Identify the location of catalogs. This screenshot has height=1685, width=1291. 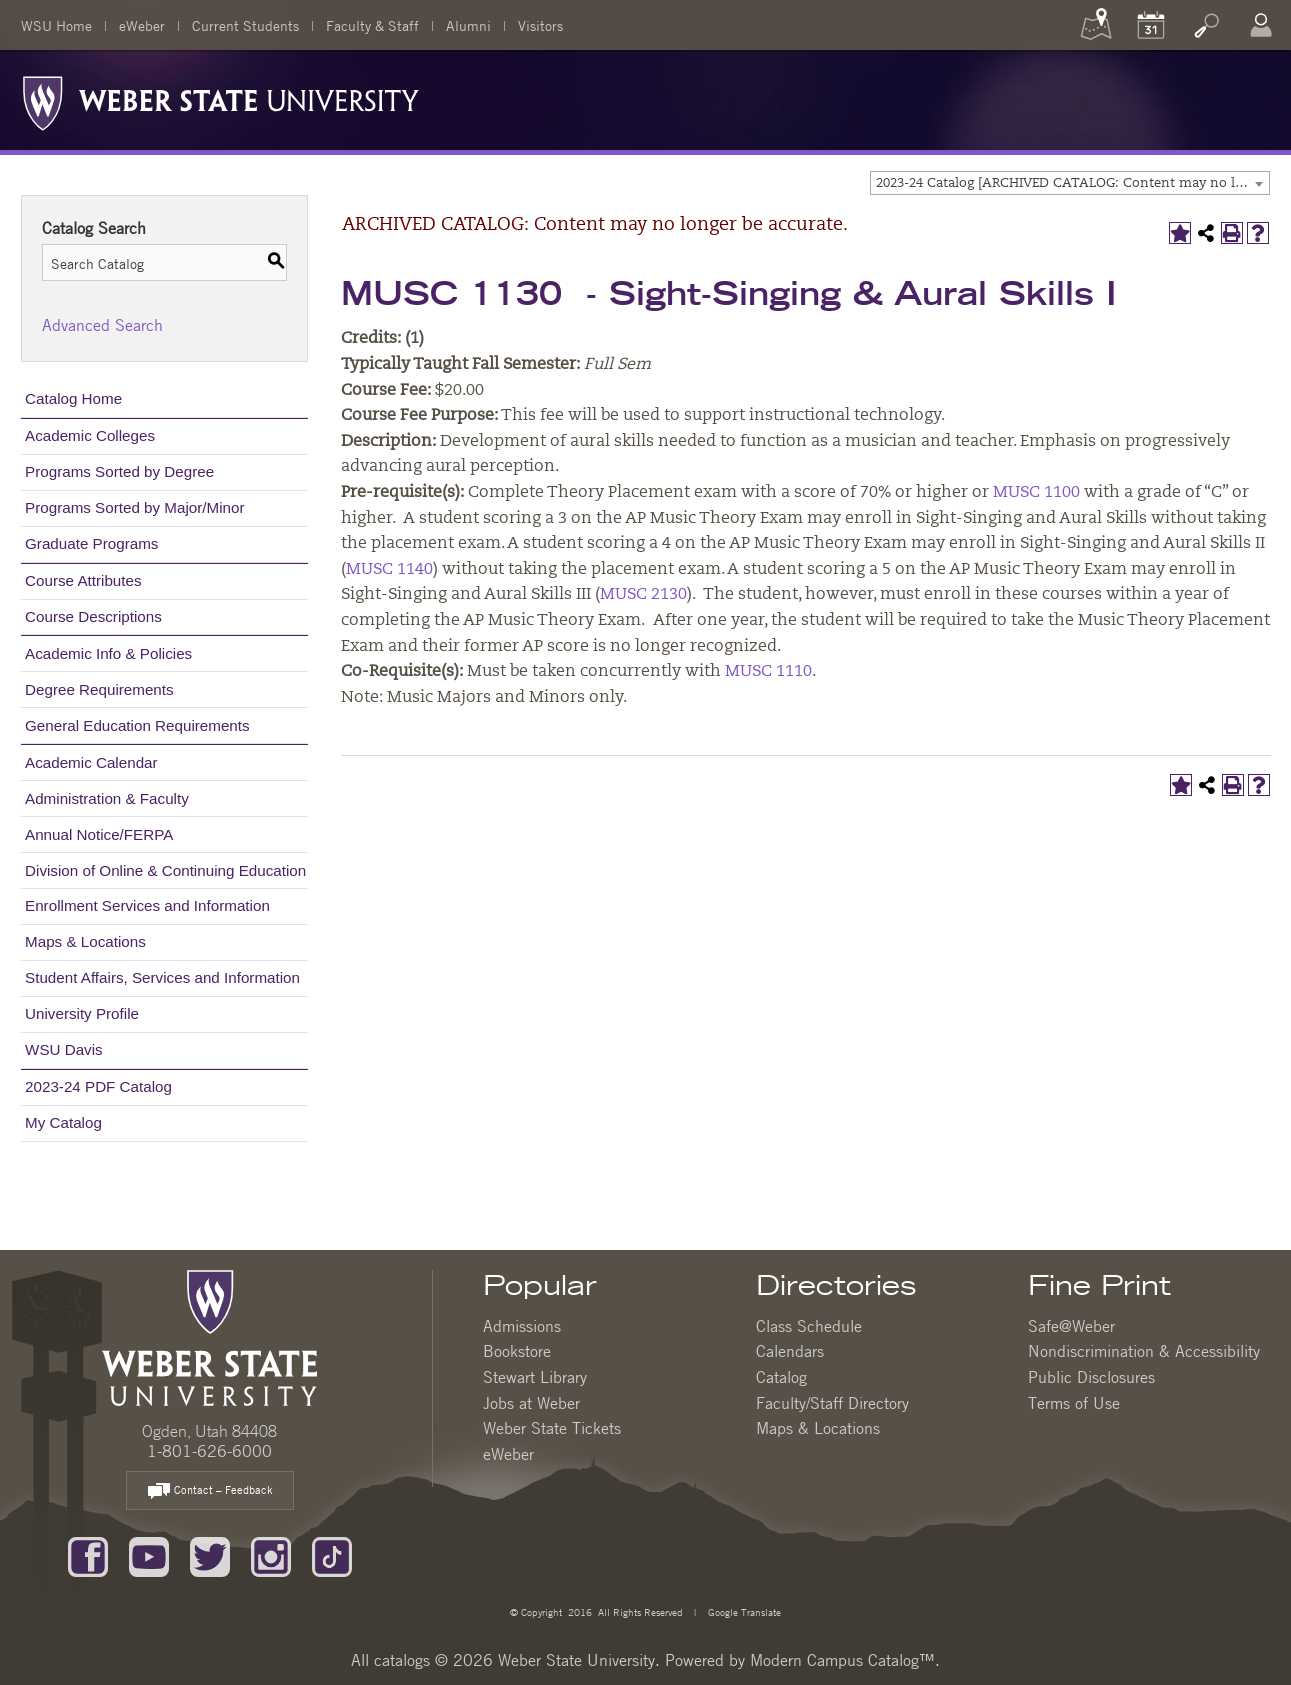
(402, 1660).